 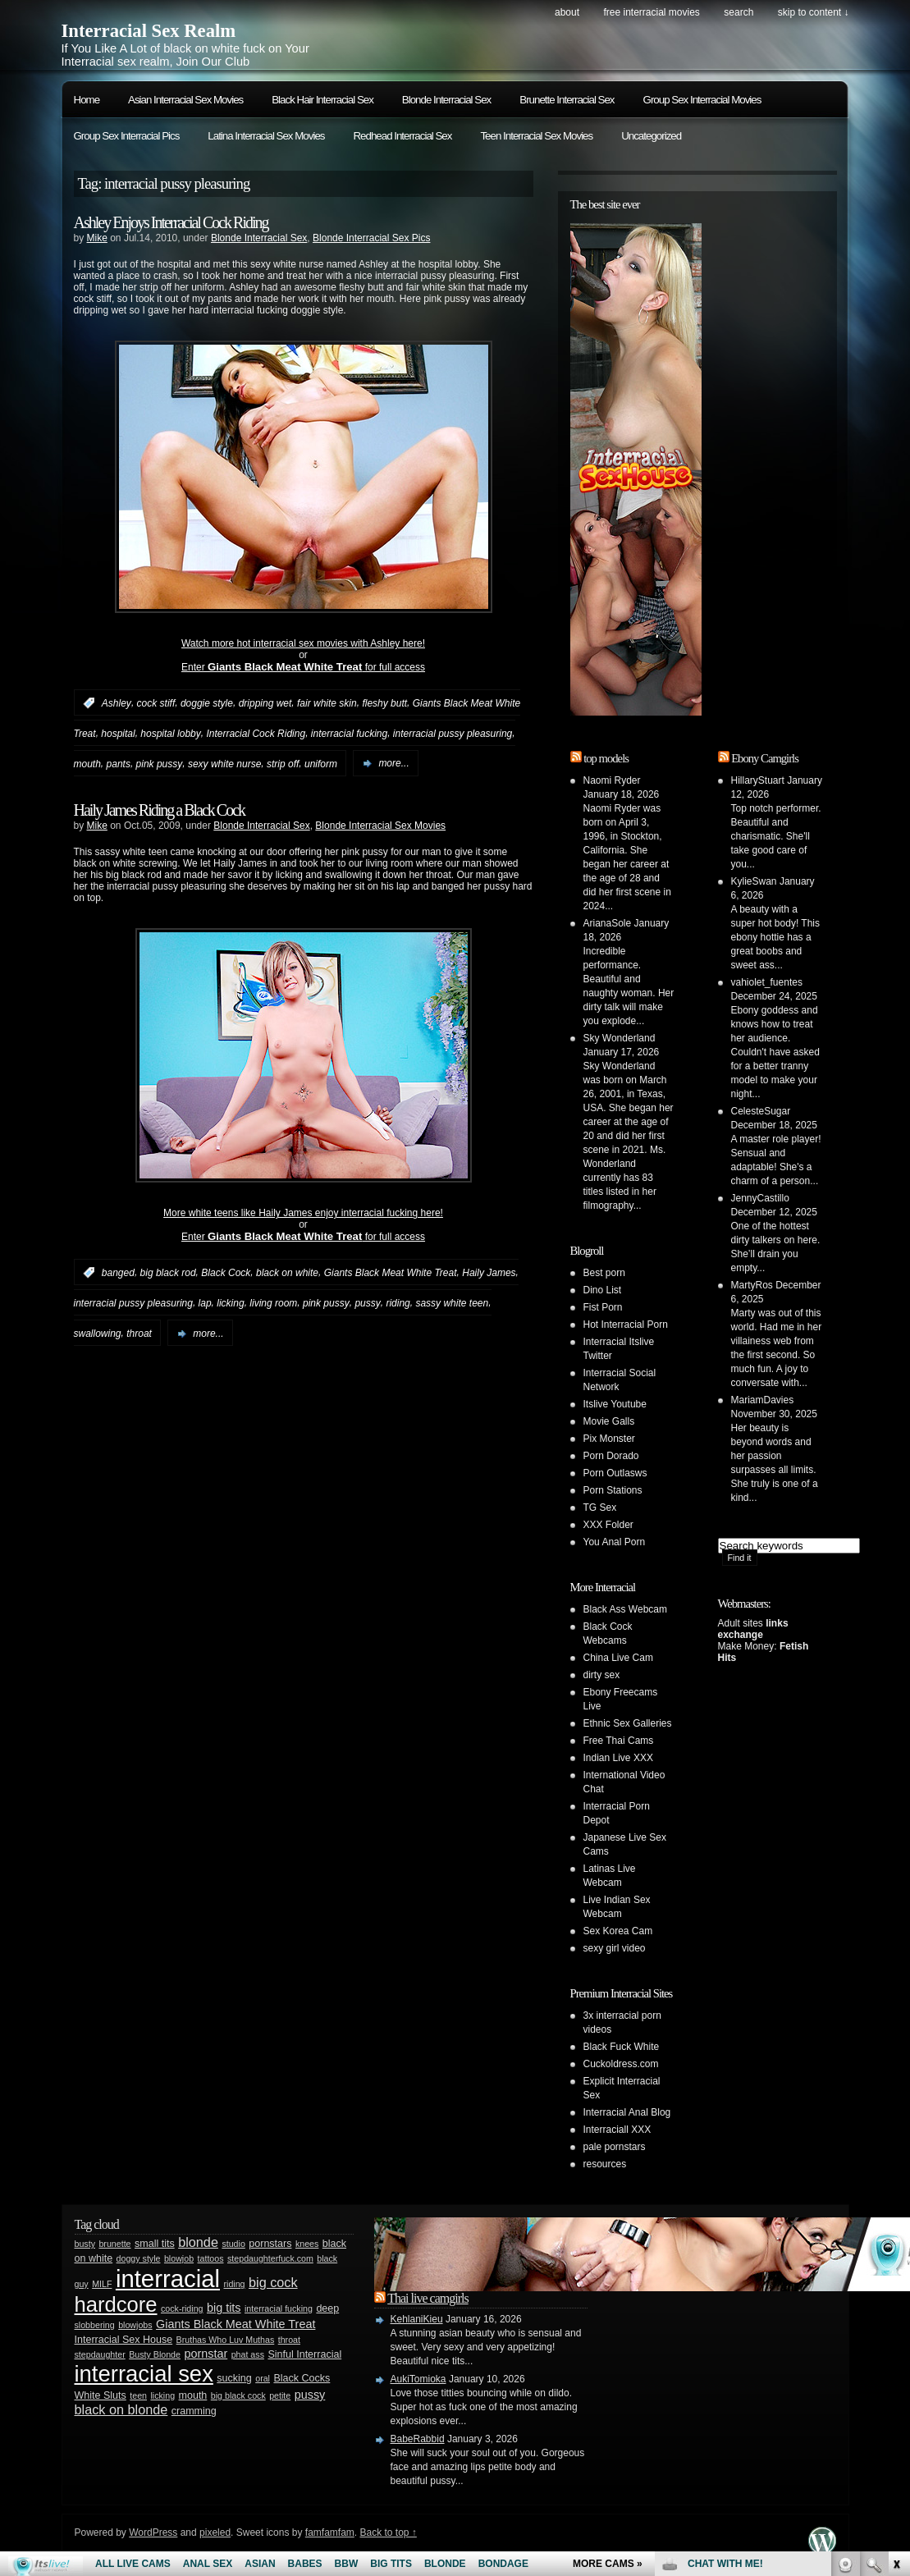 What do you see at coordinates (171, 222) in the screenshot?
I see `Ashley Enjoys Interracial Cock Riding` at bounding box center [171, 222].